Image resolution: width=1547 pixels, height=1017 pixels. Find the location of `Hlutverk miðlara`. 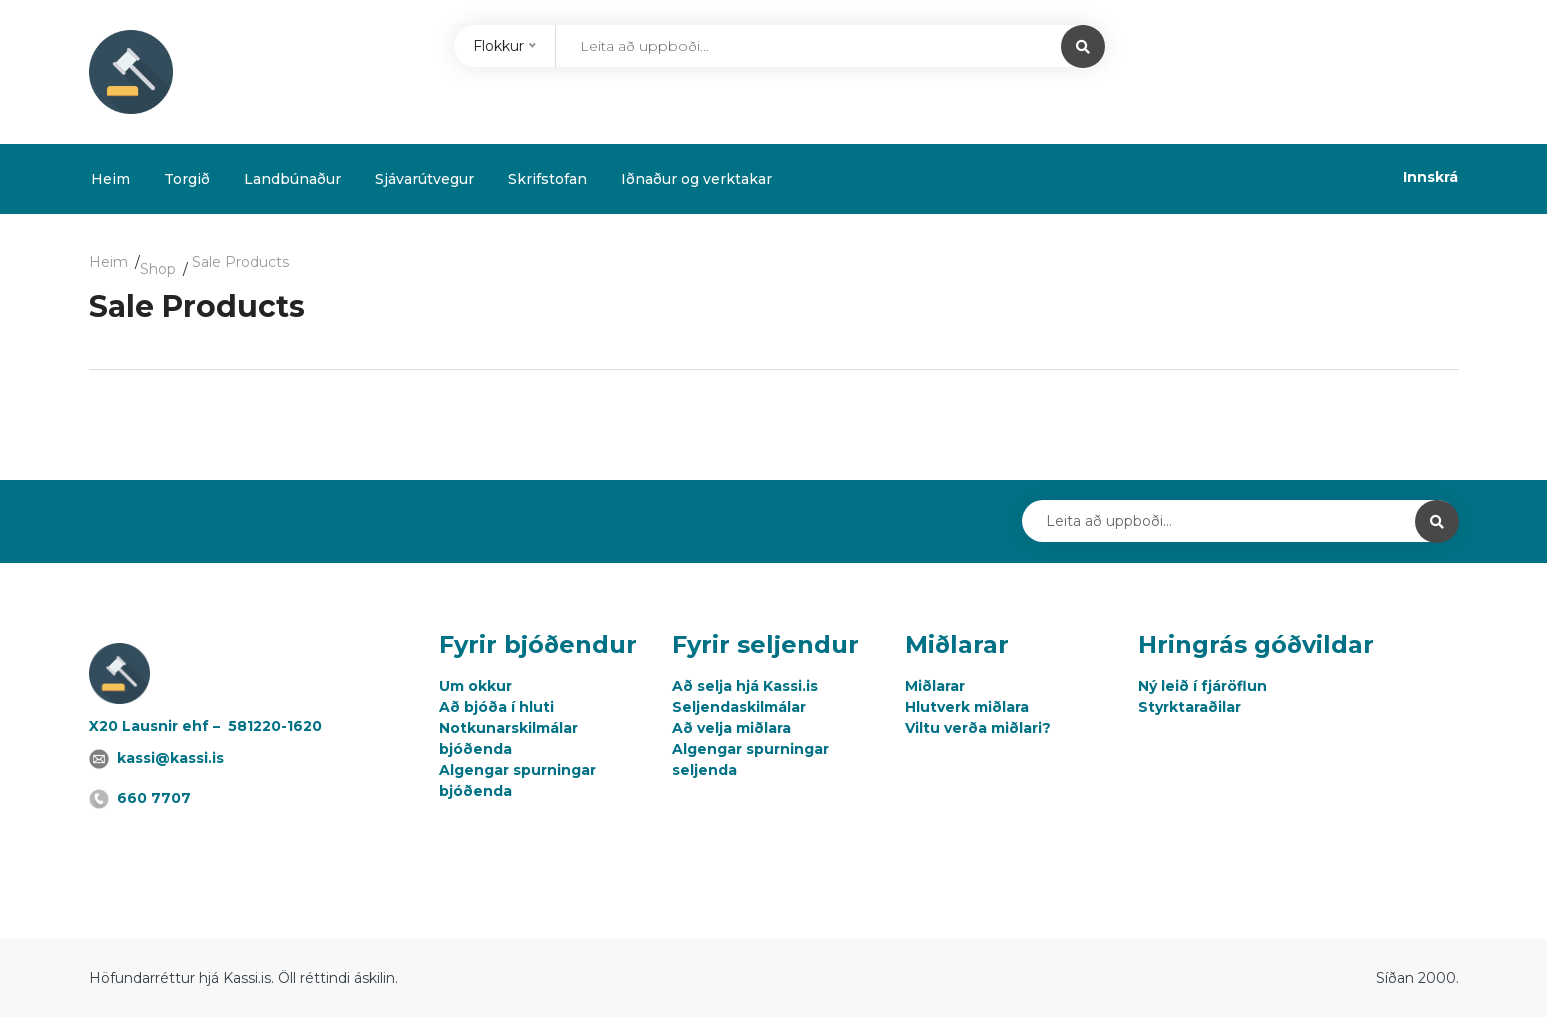

Hlutverk miðlara is located at coordinates (967, 707).